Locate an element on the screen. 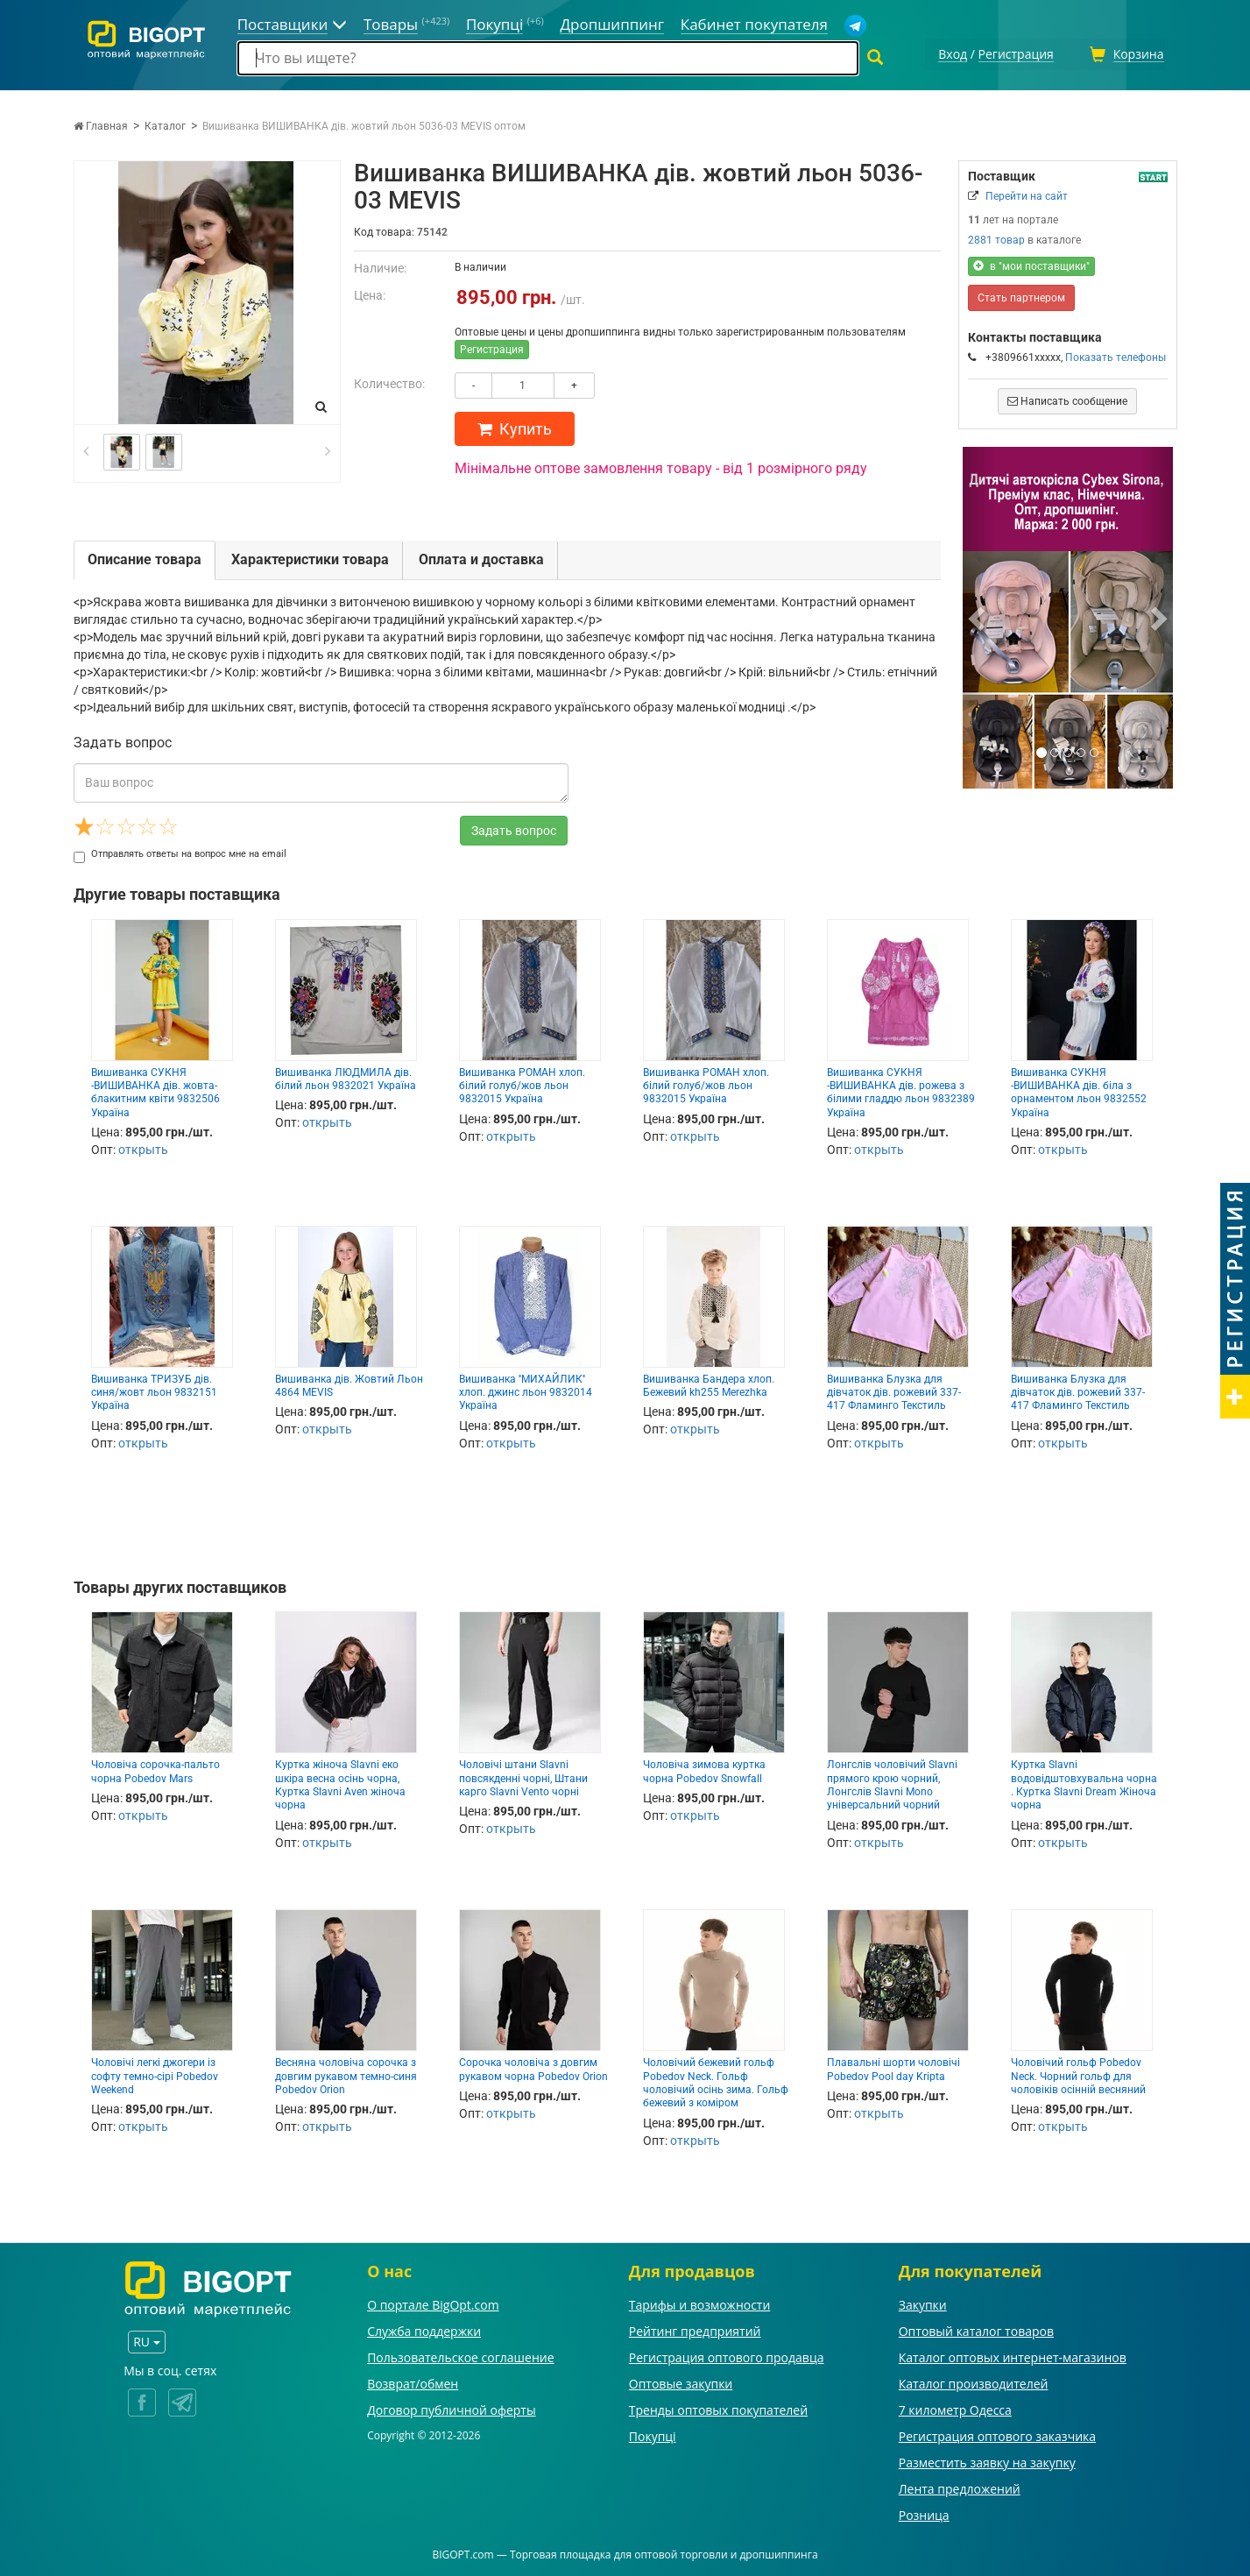 The height and width of the screenshot is (2576, 1250). Главная is located at coordinates (101, 123).